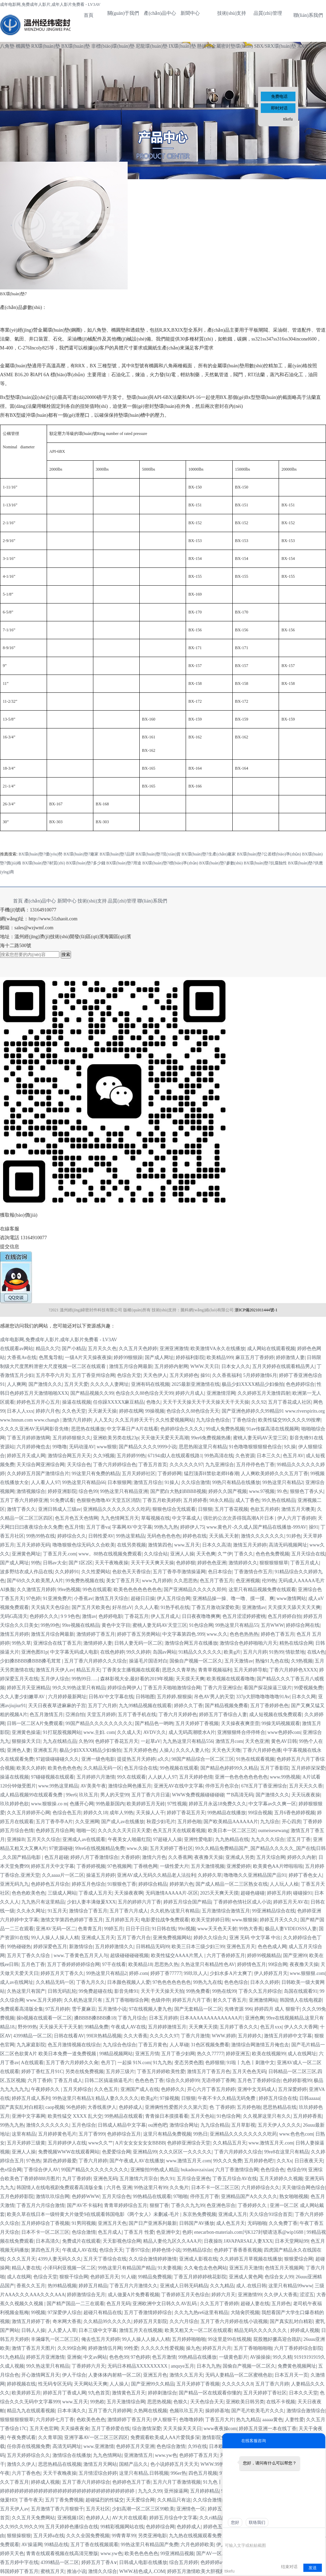 The width and height of the screenshot is (326, 2576). I want to click on www.黄色片-久久成人国产精品在线播放-999AV, so click(257, 1527).